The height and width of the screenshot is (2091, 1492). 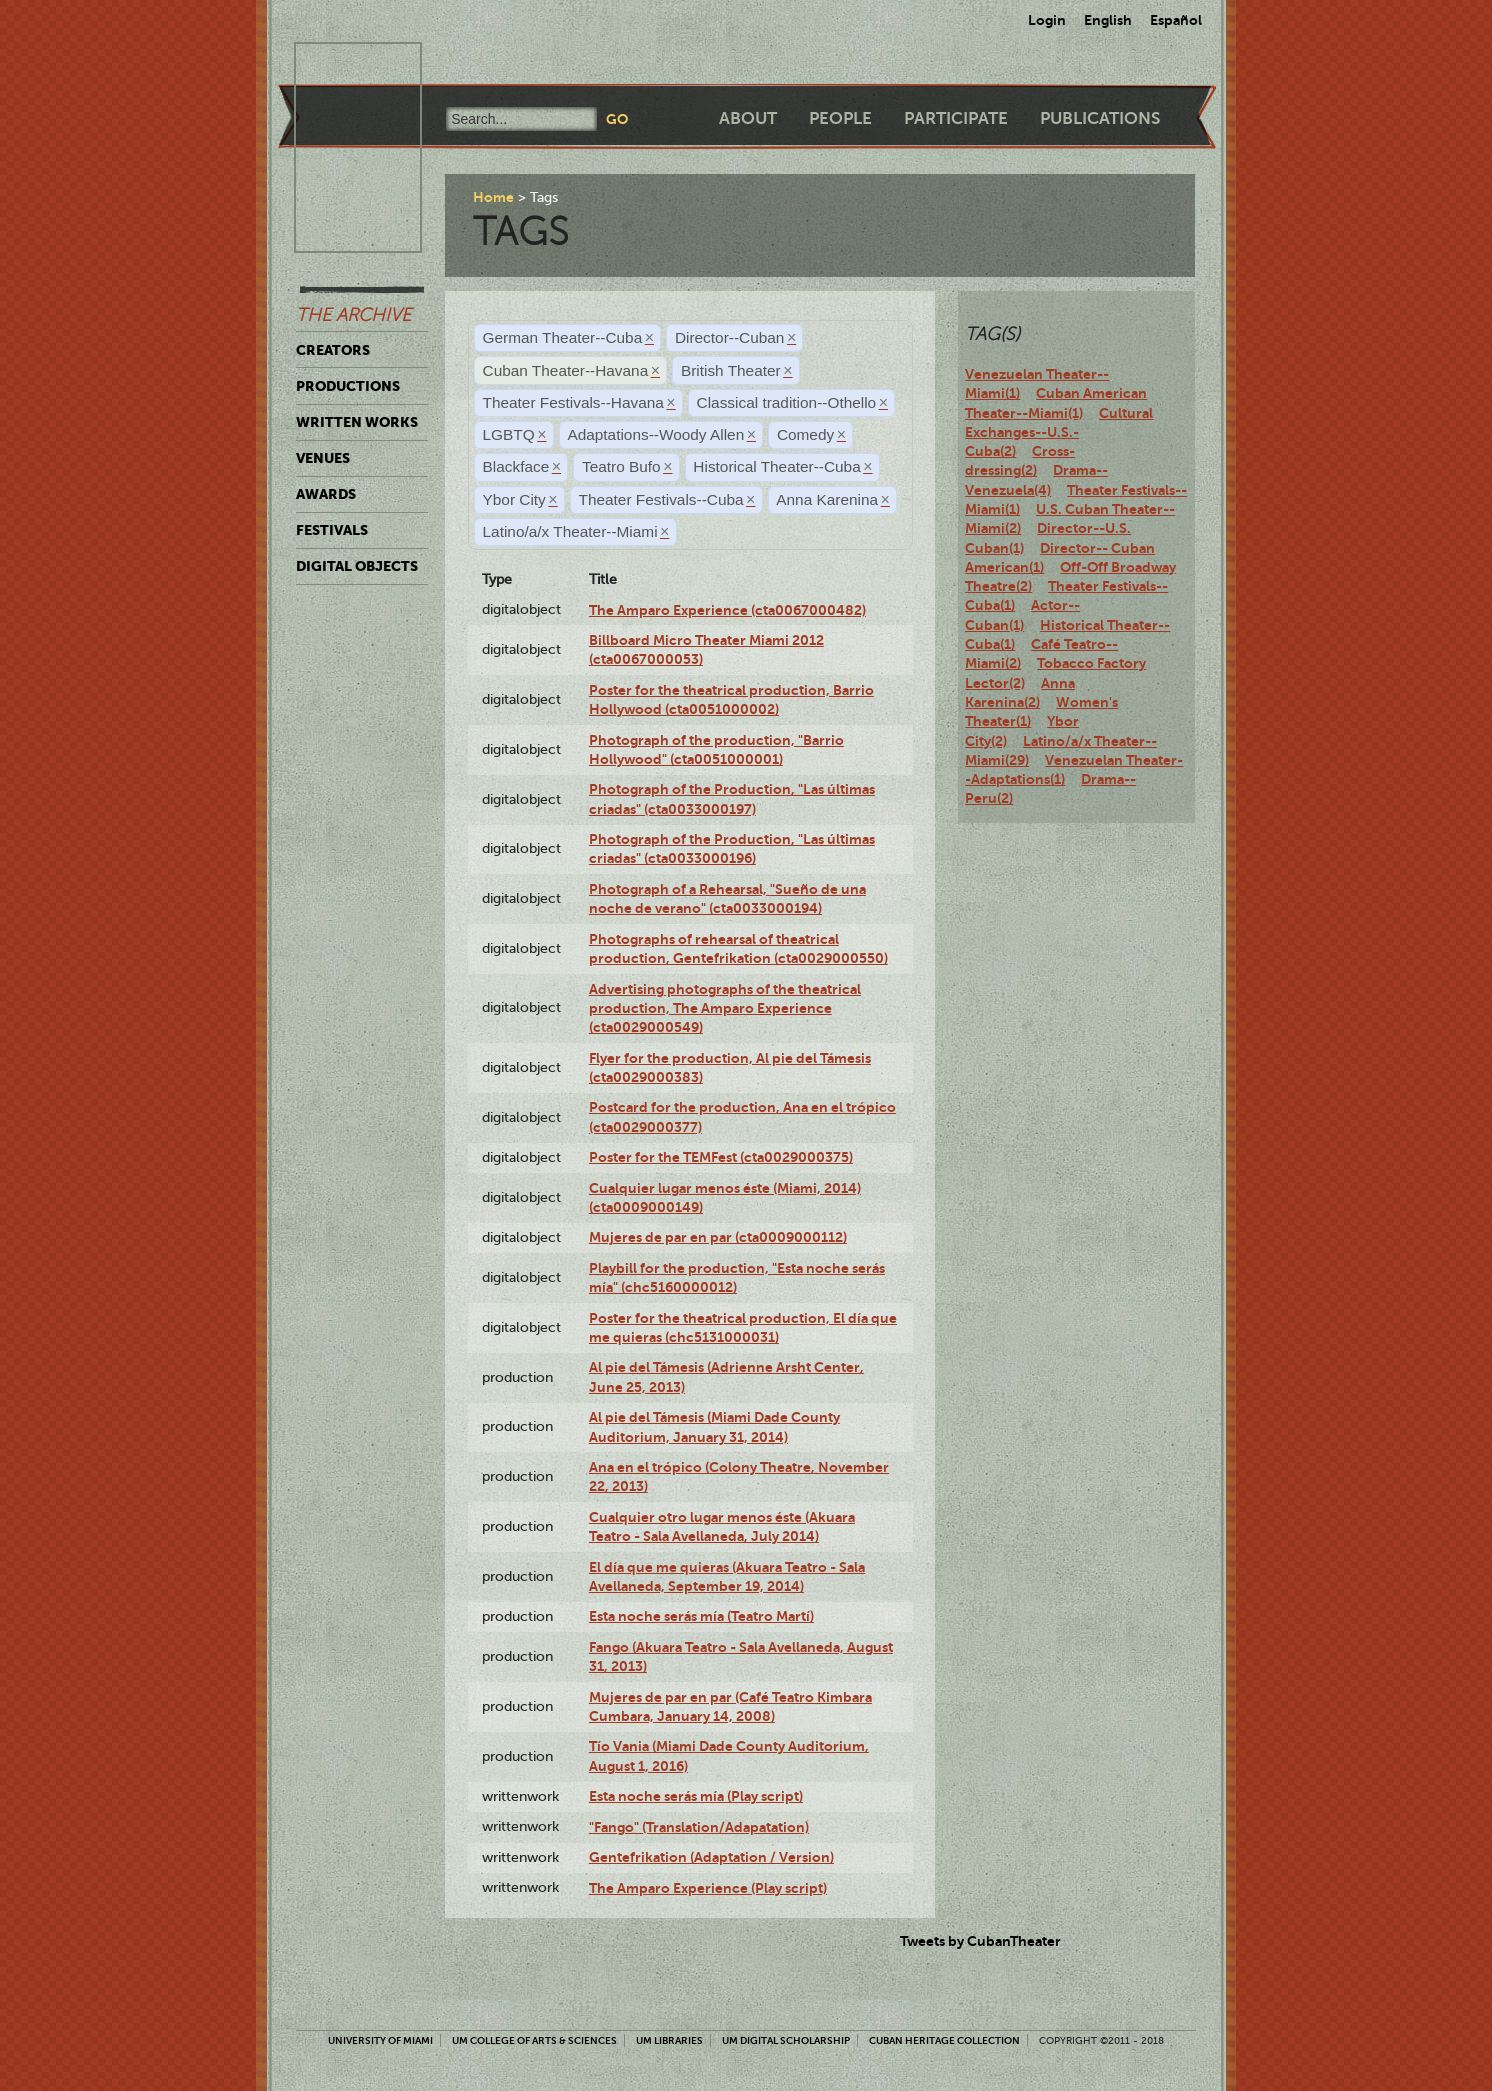 What do you see at coordinates (326, 494) in the screenshot?
I see `Awards` at bounding box center [326, 494].